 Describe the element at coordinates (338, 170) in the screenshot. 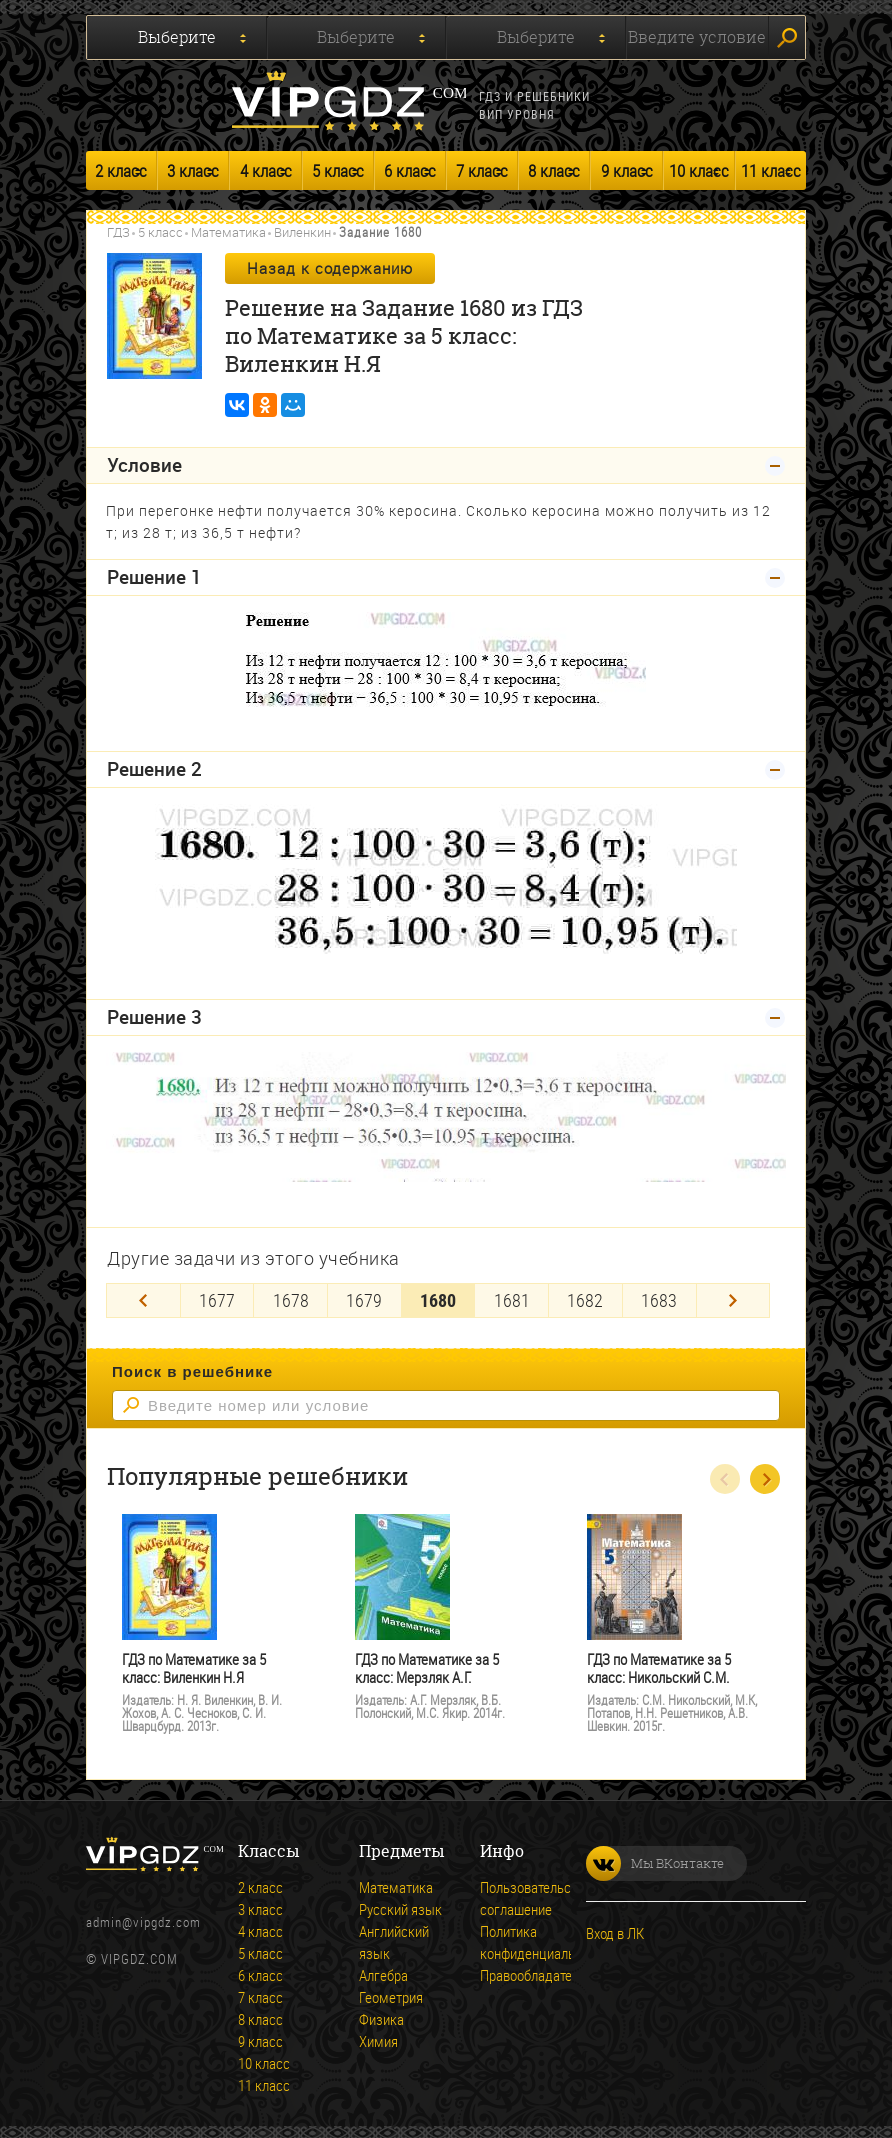

I see `5 класс` at that location.